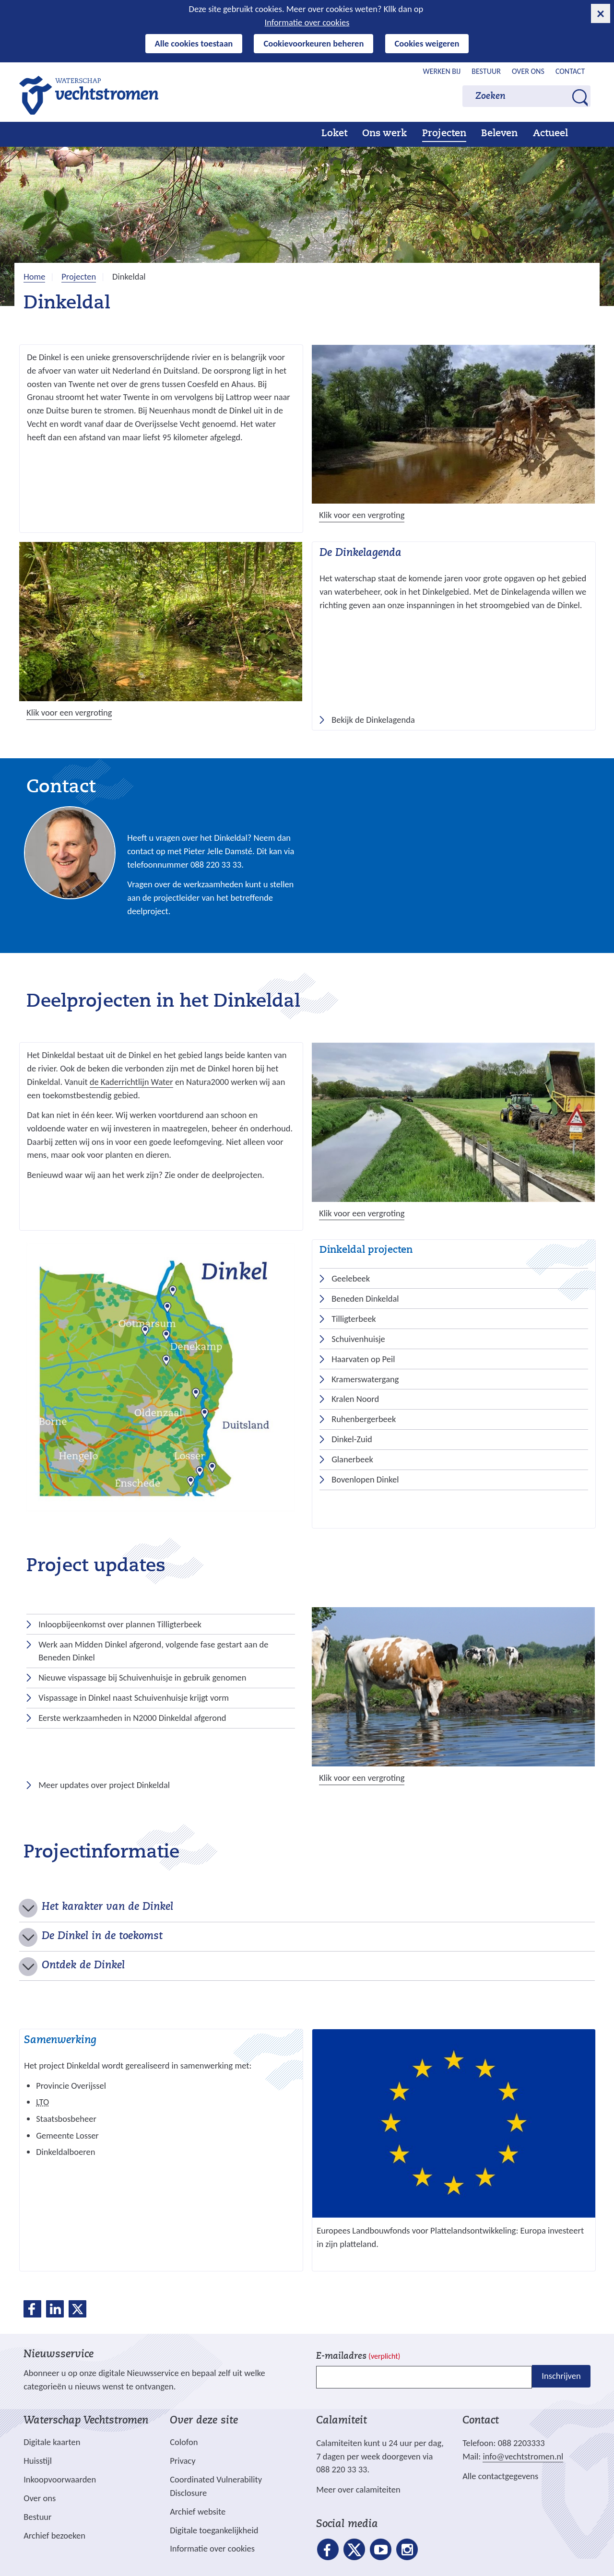 The height and width of the screenshot is (2576, 614). What do you see at coordinates (107, 1907) in the screenshot?
I see `Het karakter van de Dinkel [button]` at bounding box center [107, 1907].